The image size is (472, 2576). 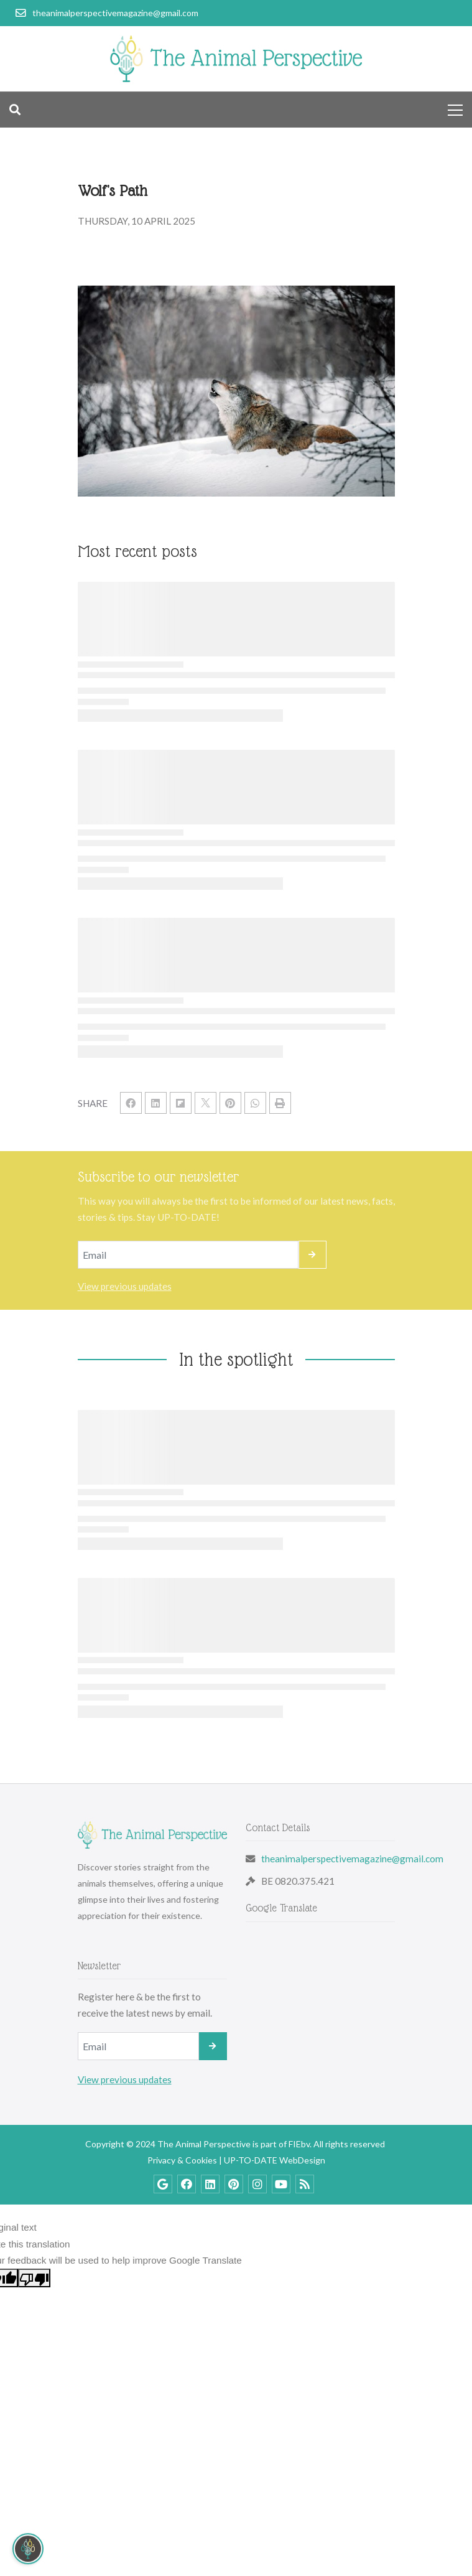 What do you see at coordinates (125, 1286) in the screenshot?
I see `View previous updates` at bounding box center [125, 1286].